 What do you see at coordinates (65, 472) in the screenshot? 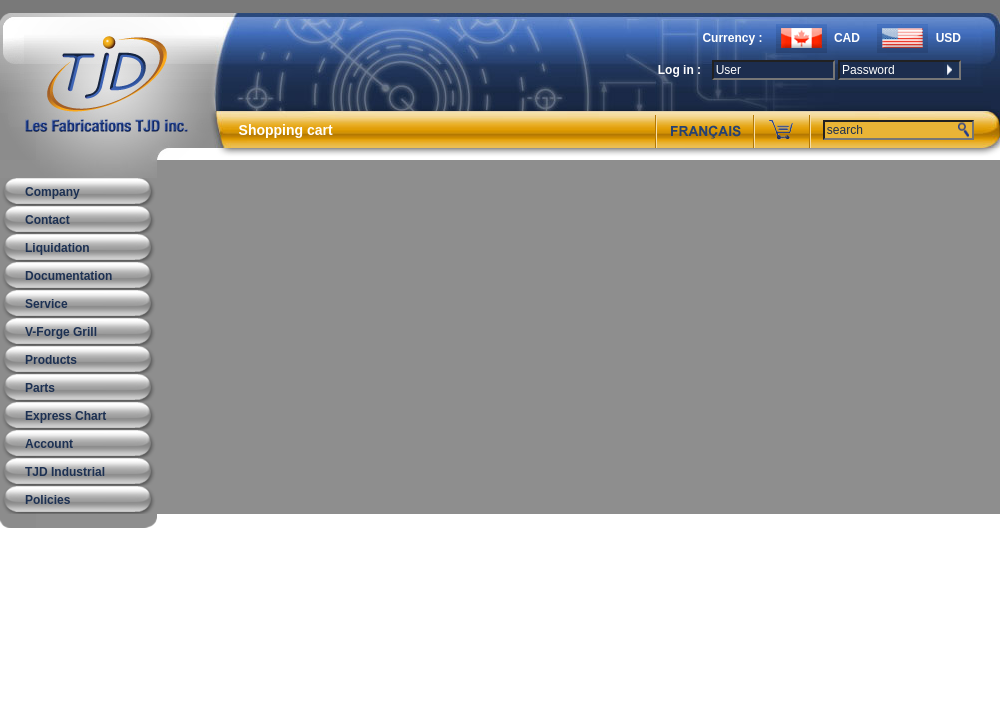
I see `TJD Industrial` at bounding box center [65, 472].